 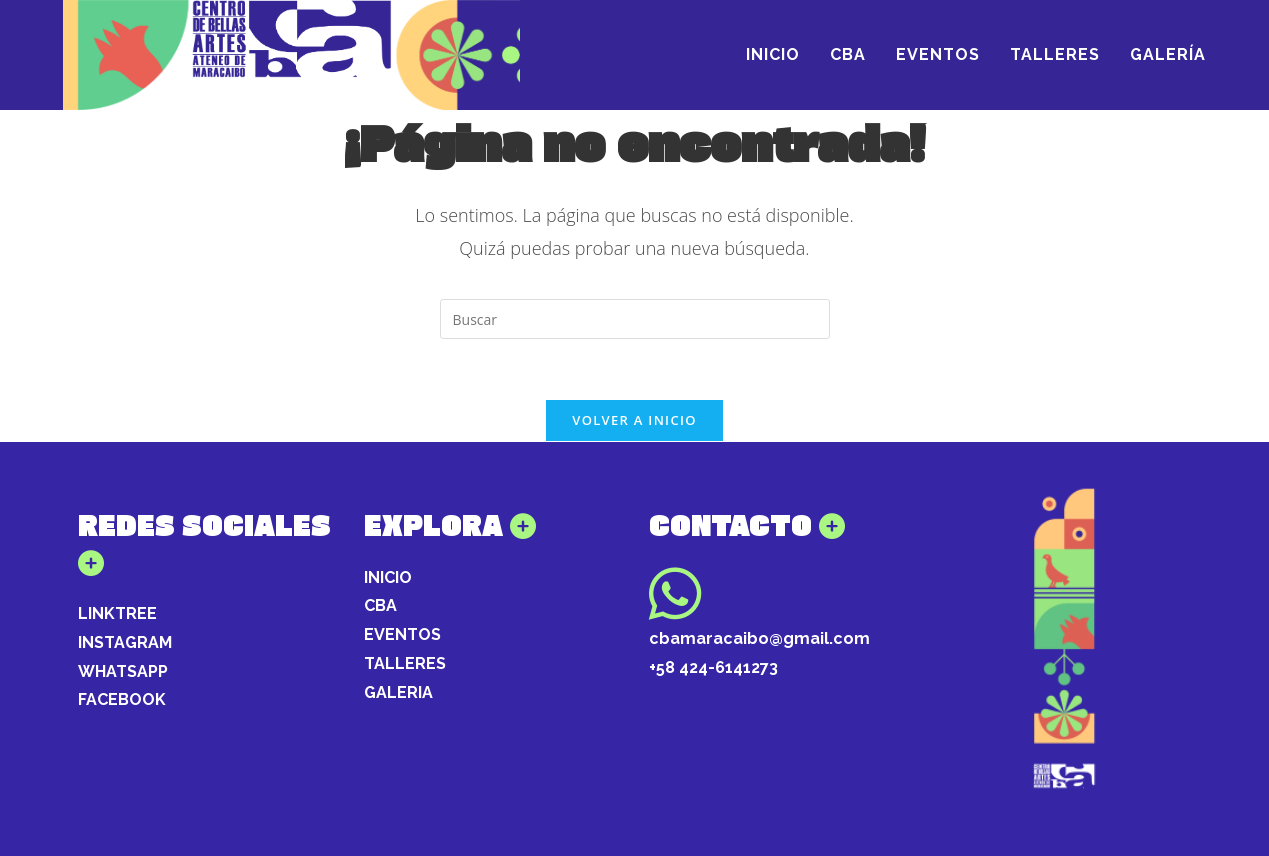 I want to click on FACEBOOK, so click(x=122, y=699).